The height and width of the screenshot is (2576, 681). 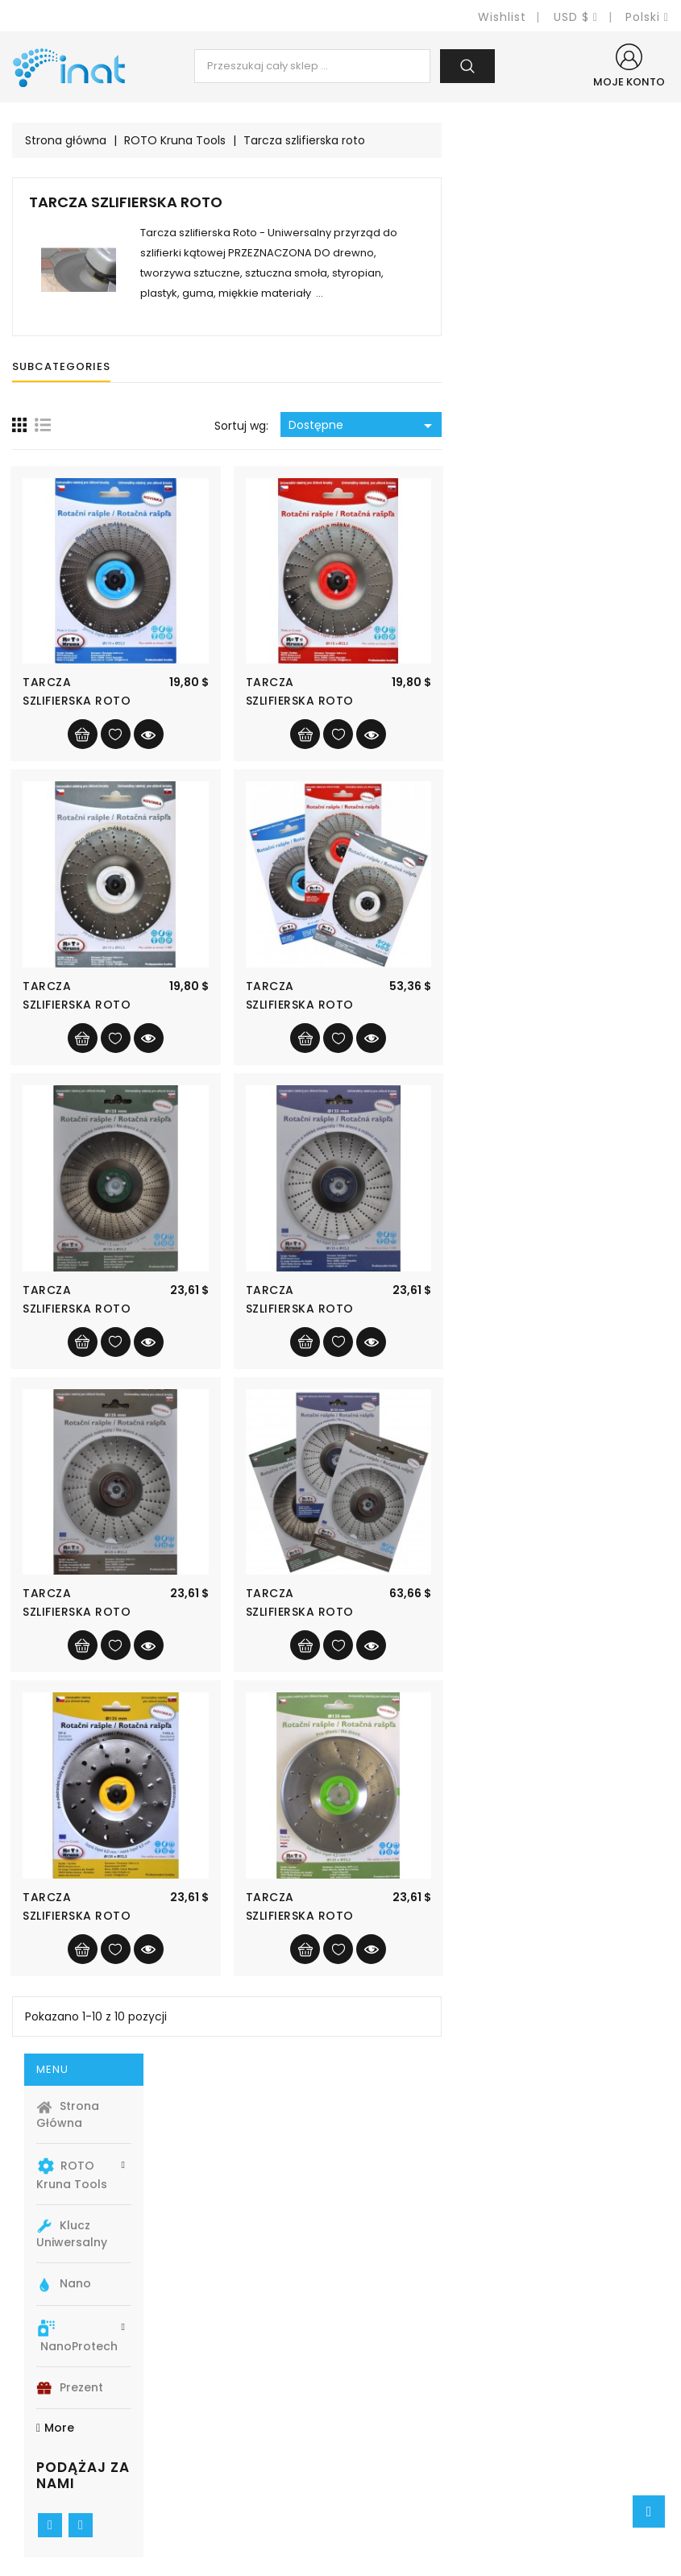 I want to click on [Lista rozwijana walut], so click(x=575, y=17).